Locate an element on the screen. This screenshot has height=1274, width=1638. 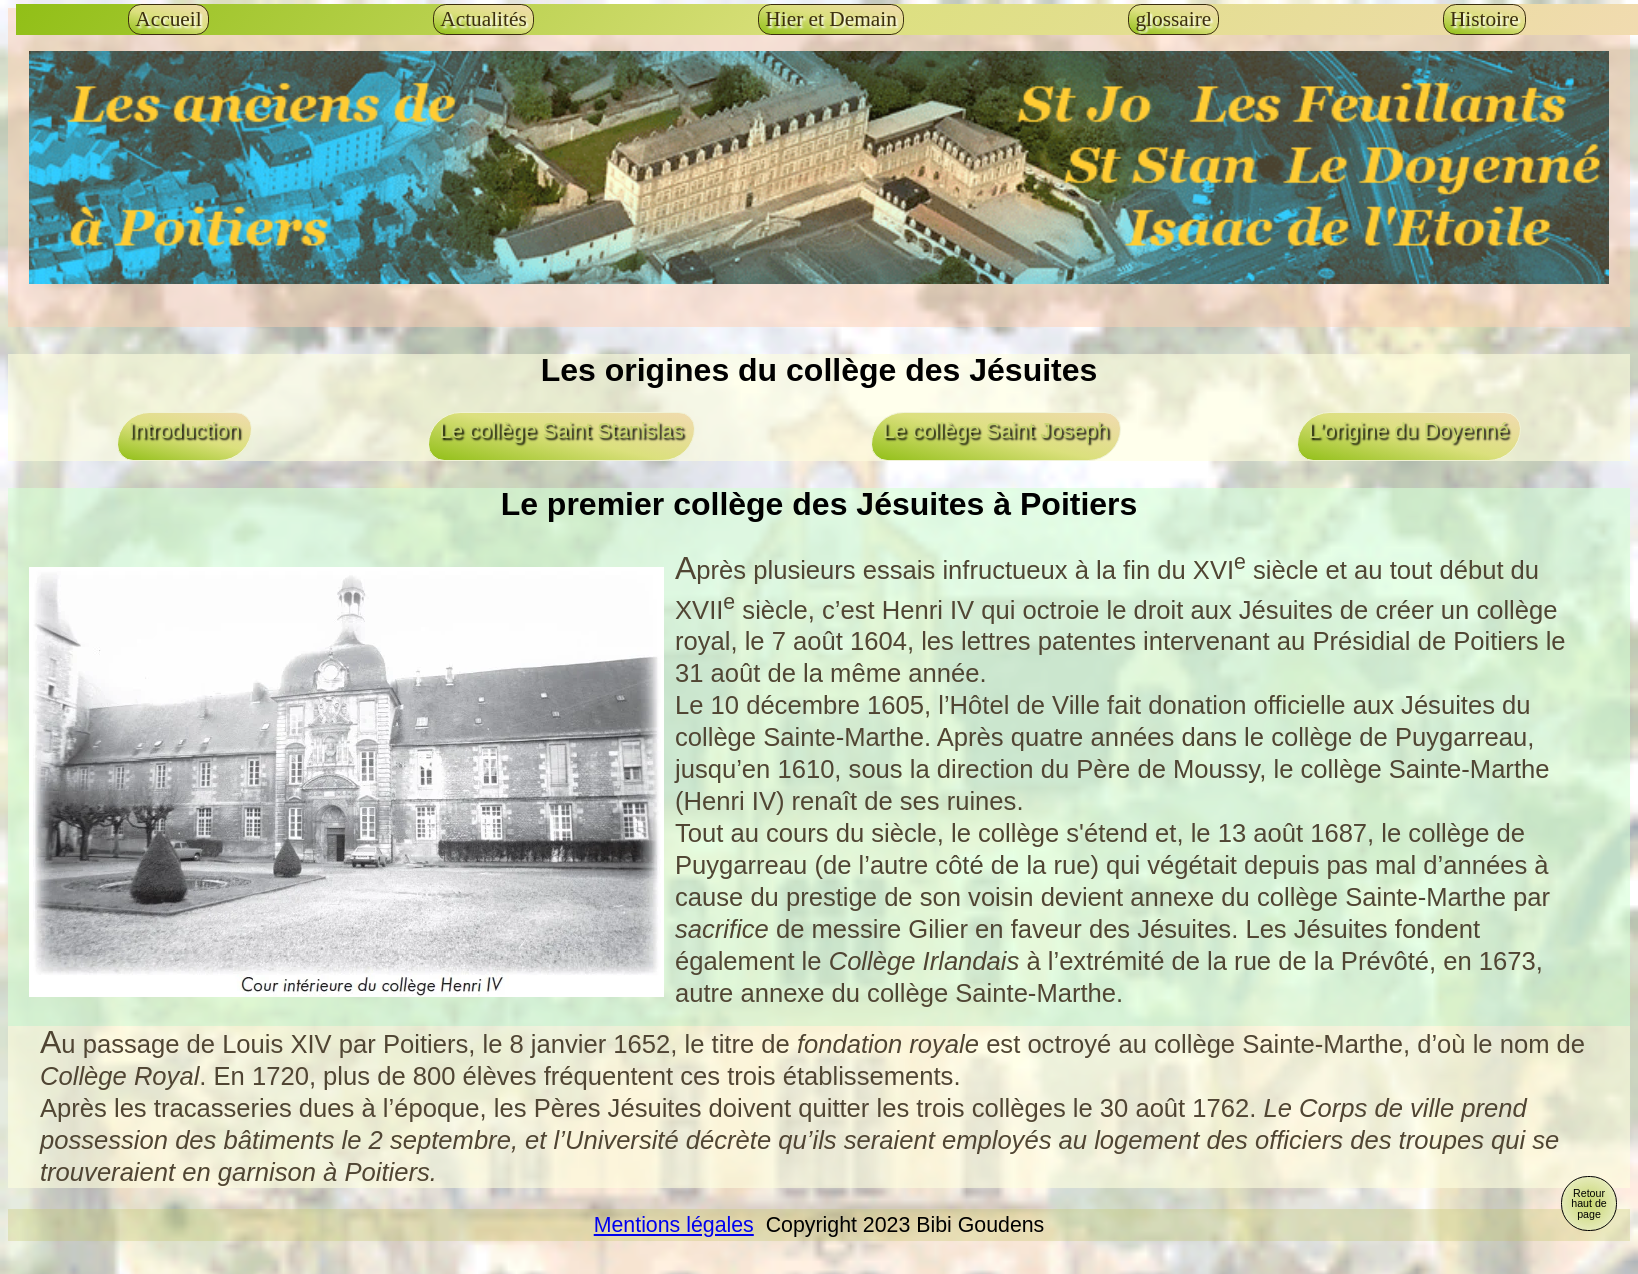
Retour haut de page is located at coordinates (1589, 1203).